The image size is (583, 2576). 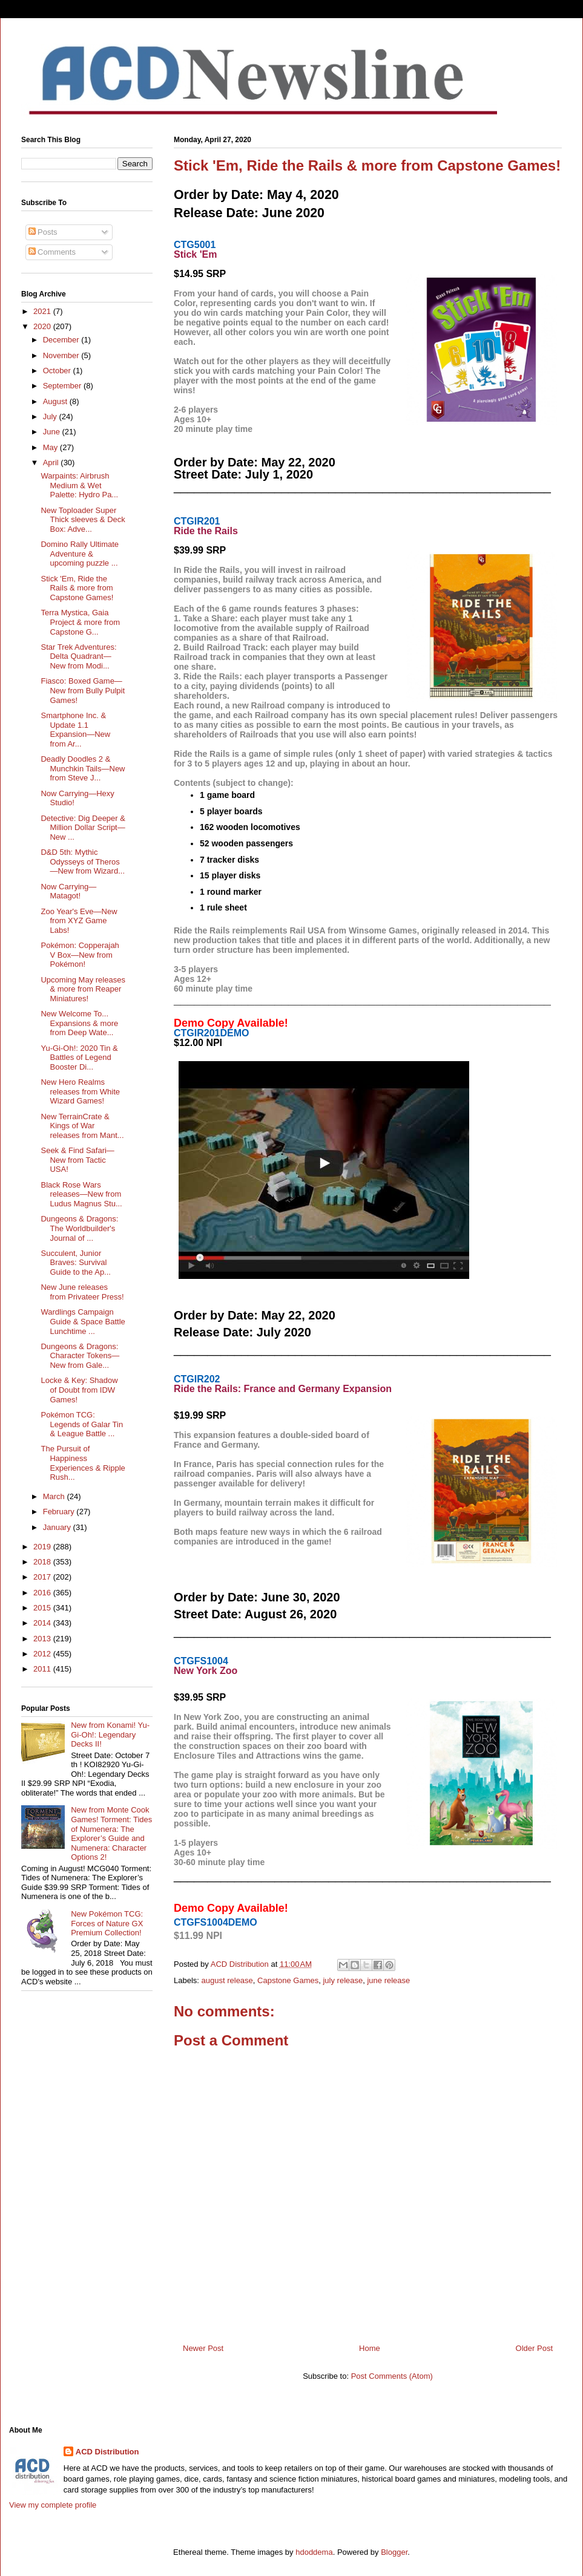 What do you see at coordinates (107, 2451) in the screenshot?
I see `ACD Distribution` at bounding box center [107, 2451].